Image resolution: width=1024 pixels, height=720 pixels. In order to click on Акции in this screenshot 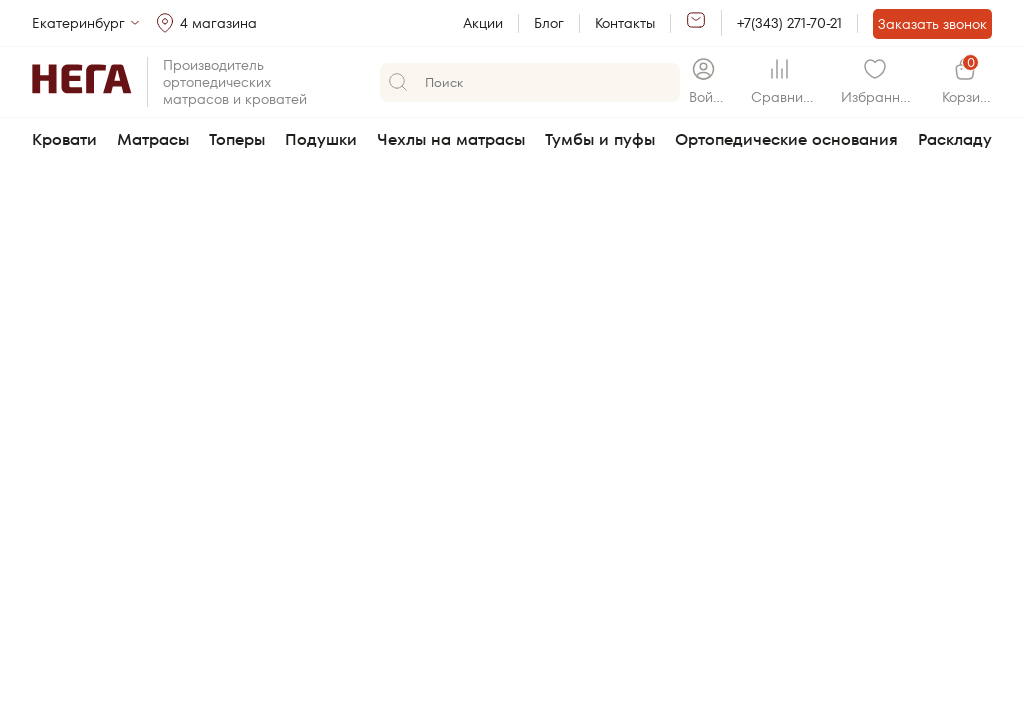, I will do `click(483, 23)`.